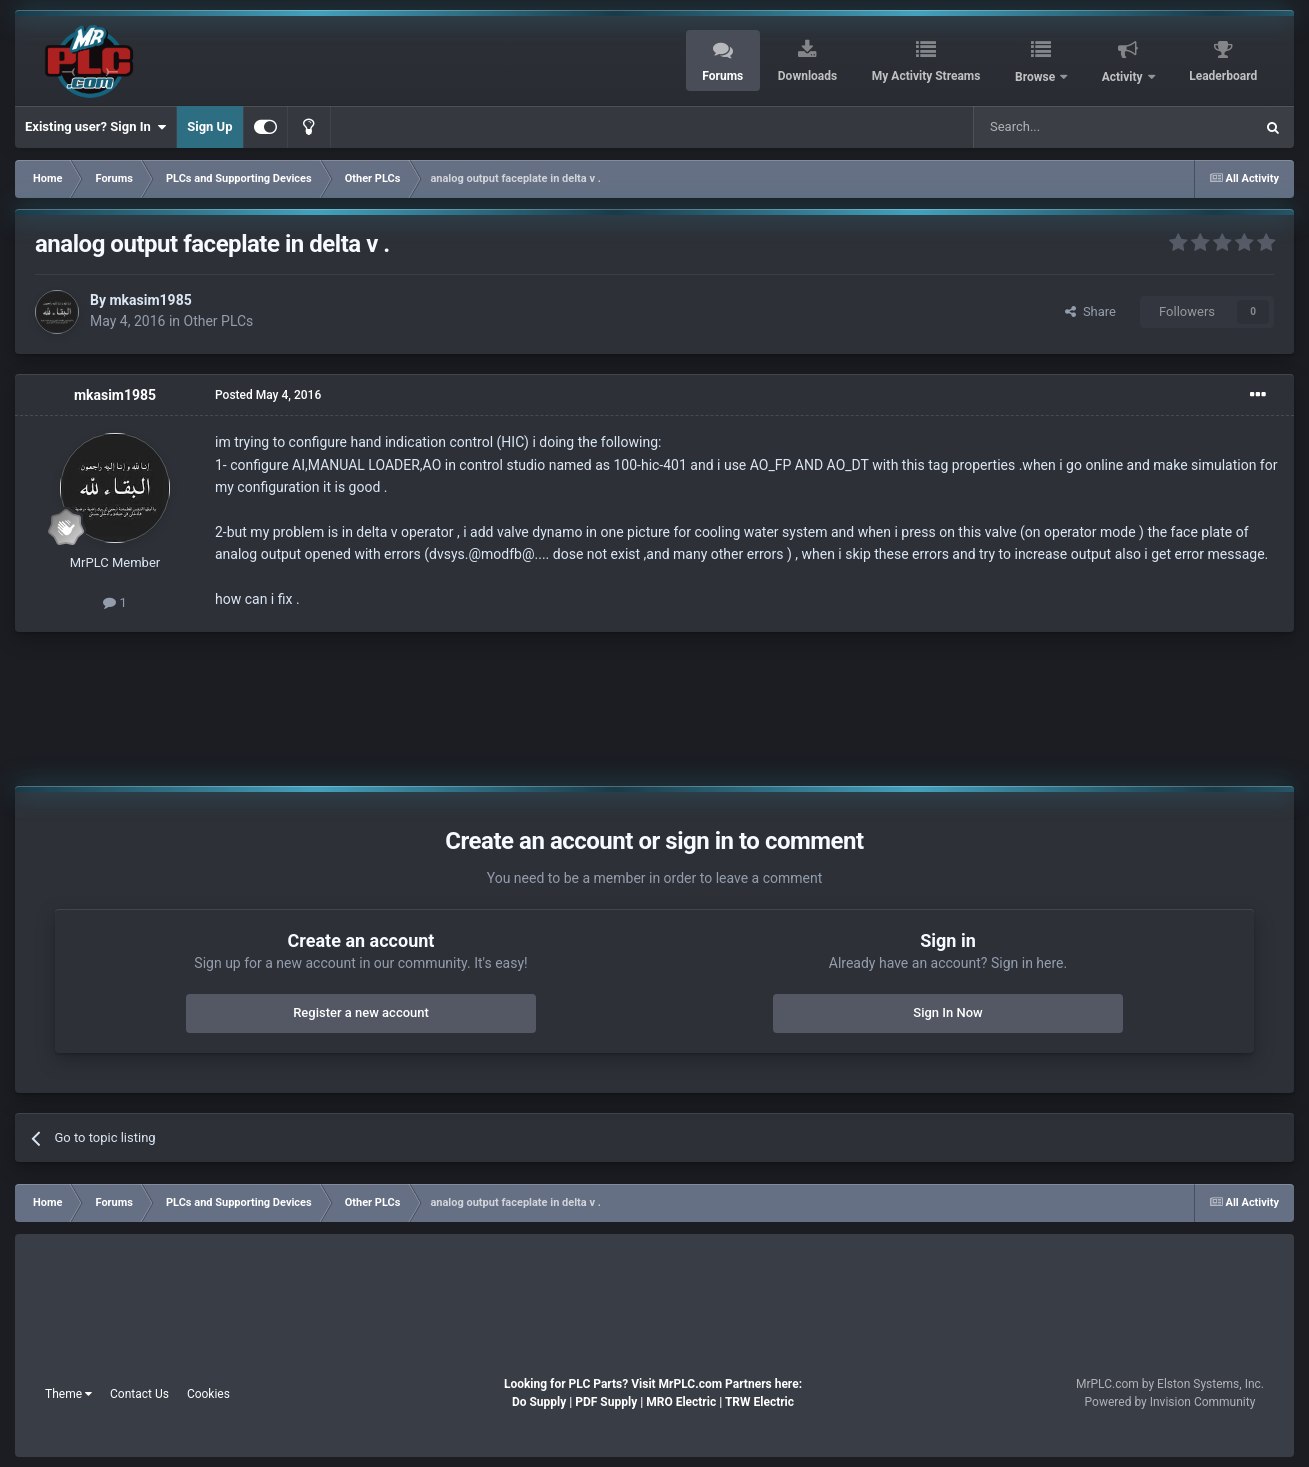 Image resolution: width=1309 pixels, height=1467 pixels. I want to click on Activity, so click(1124, 77).